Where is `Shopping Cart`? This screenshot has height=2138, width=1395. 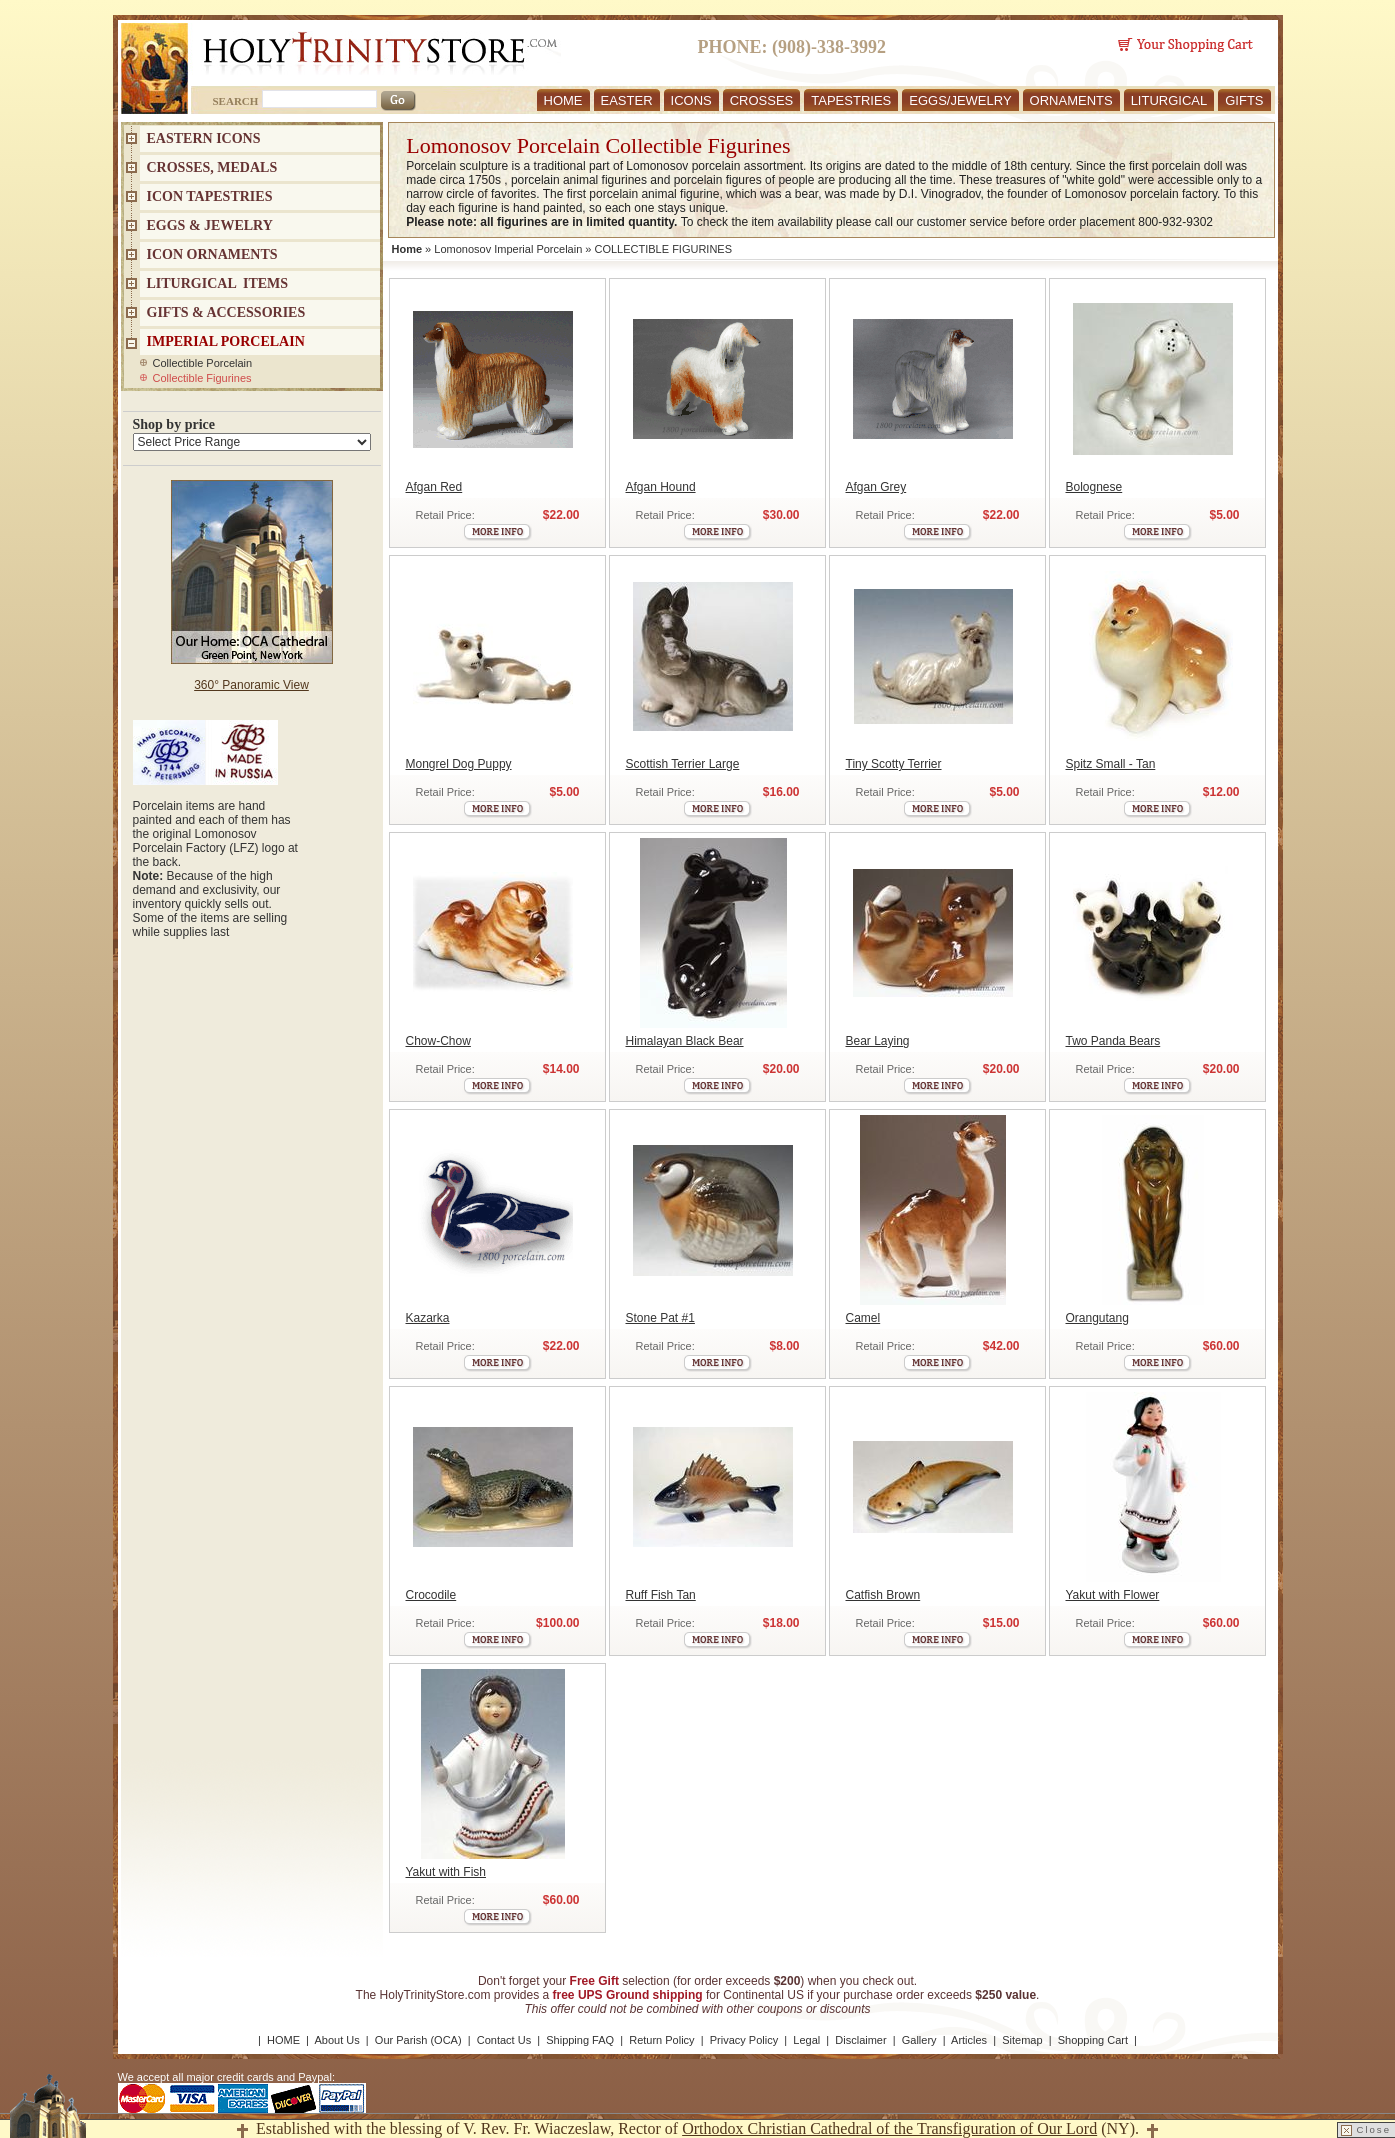
Shopping Cart is located at coordinates (1093, 2040).